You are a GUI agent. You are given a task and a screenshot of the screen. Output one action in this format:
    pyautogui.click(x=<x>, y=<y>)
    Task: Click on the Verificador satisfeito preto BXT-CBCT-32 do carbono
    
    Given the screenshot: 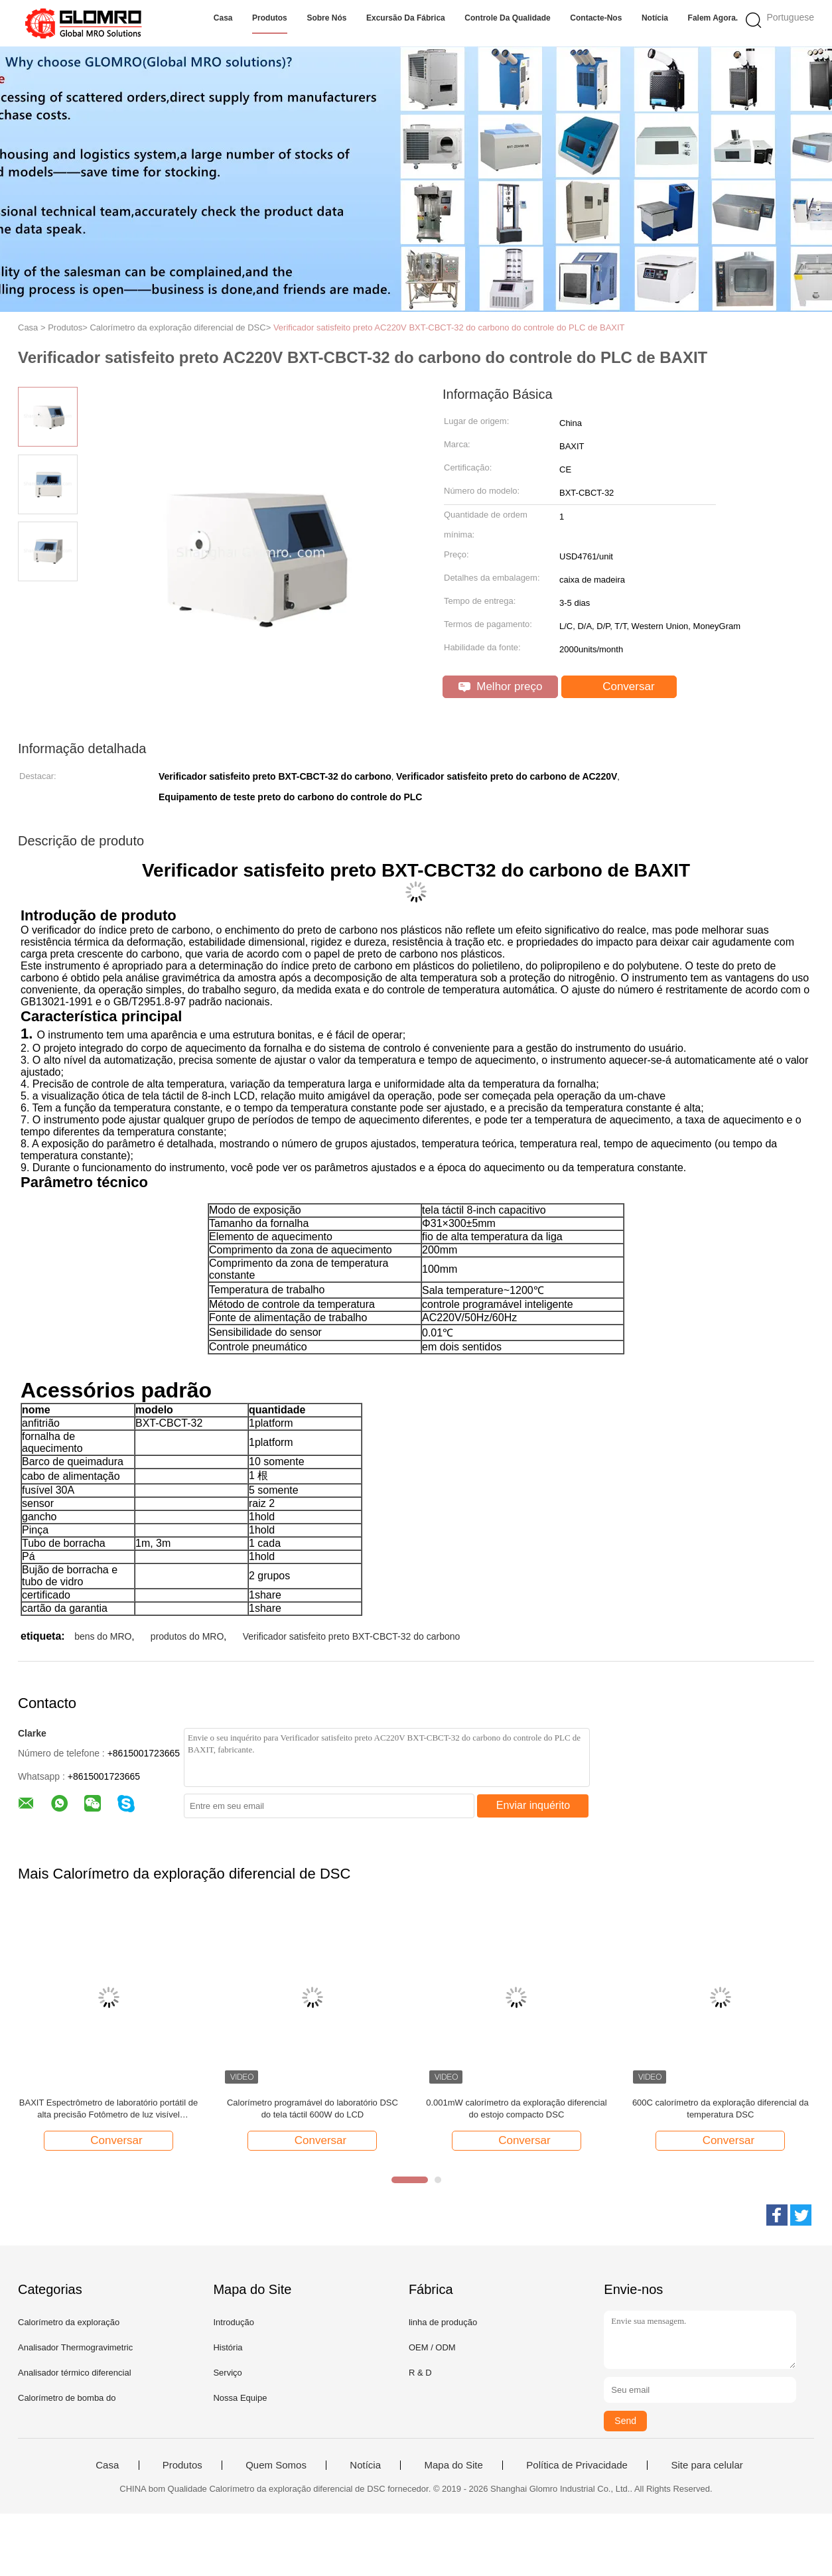 What is the action you would take?
    pyautogui.click(x=351, y=1636)
    